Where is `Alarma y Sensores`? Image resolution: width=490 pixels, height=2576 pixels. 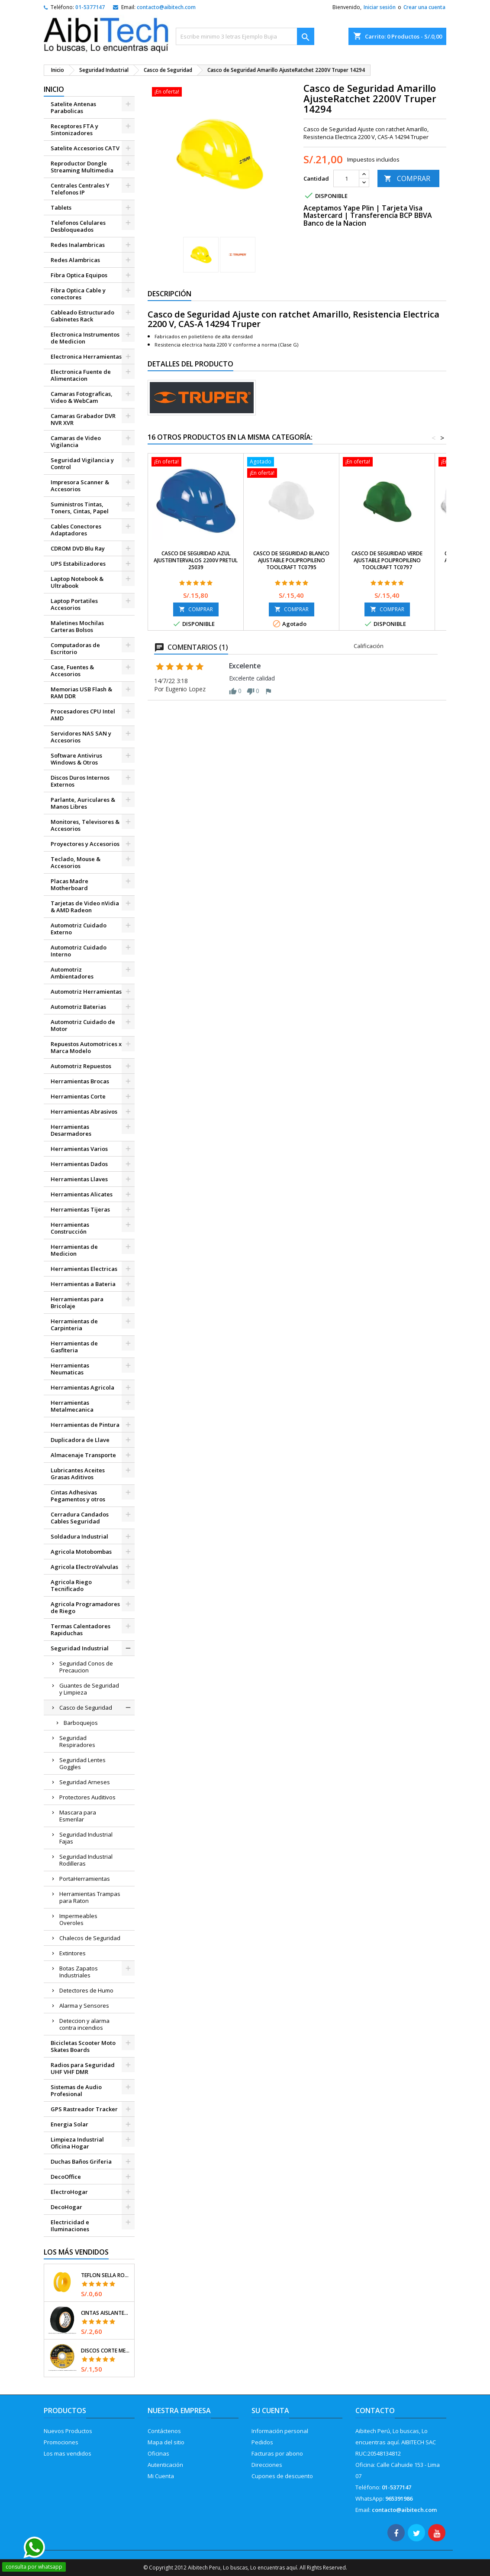 Alarma y Sensores is located at coordinates (84, 2005).